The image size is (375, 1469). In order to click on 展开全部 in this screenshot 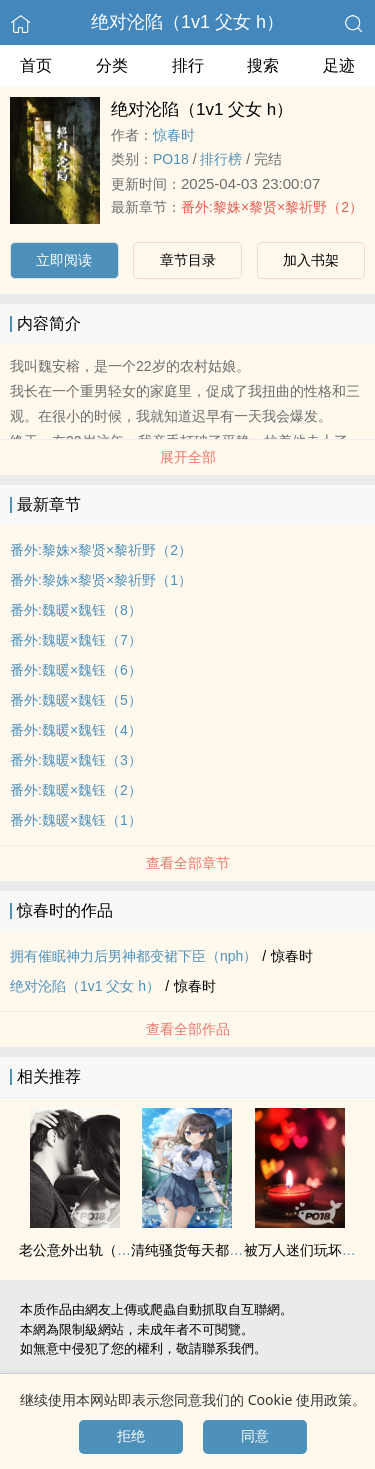, I will do `click(188, 457)`.